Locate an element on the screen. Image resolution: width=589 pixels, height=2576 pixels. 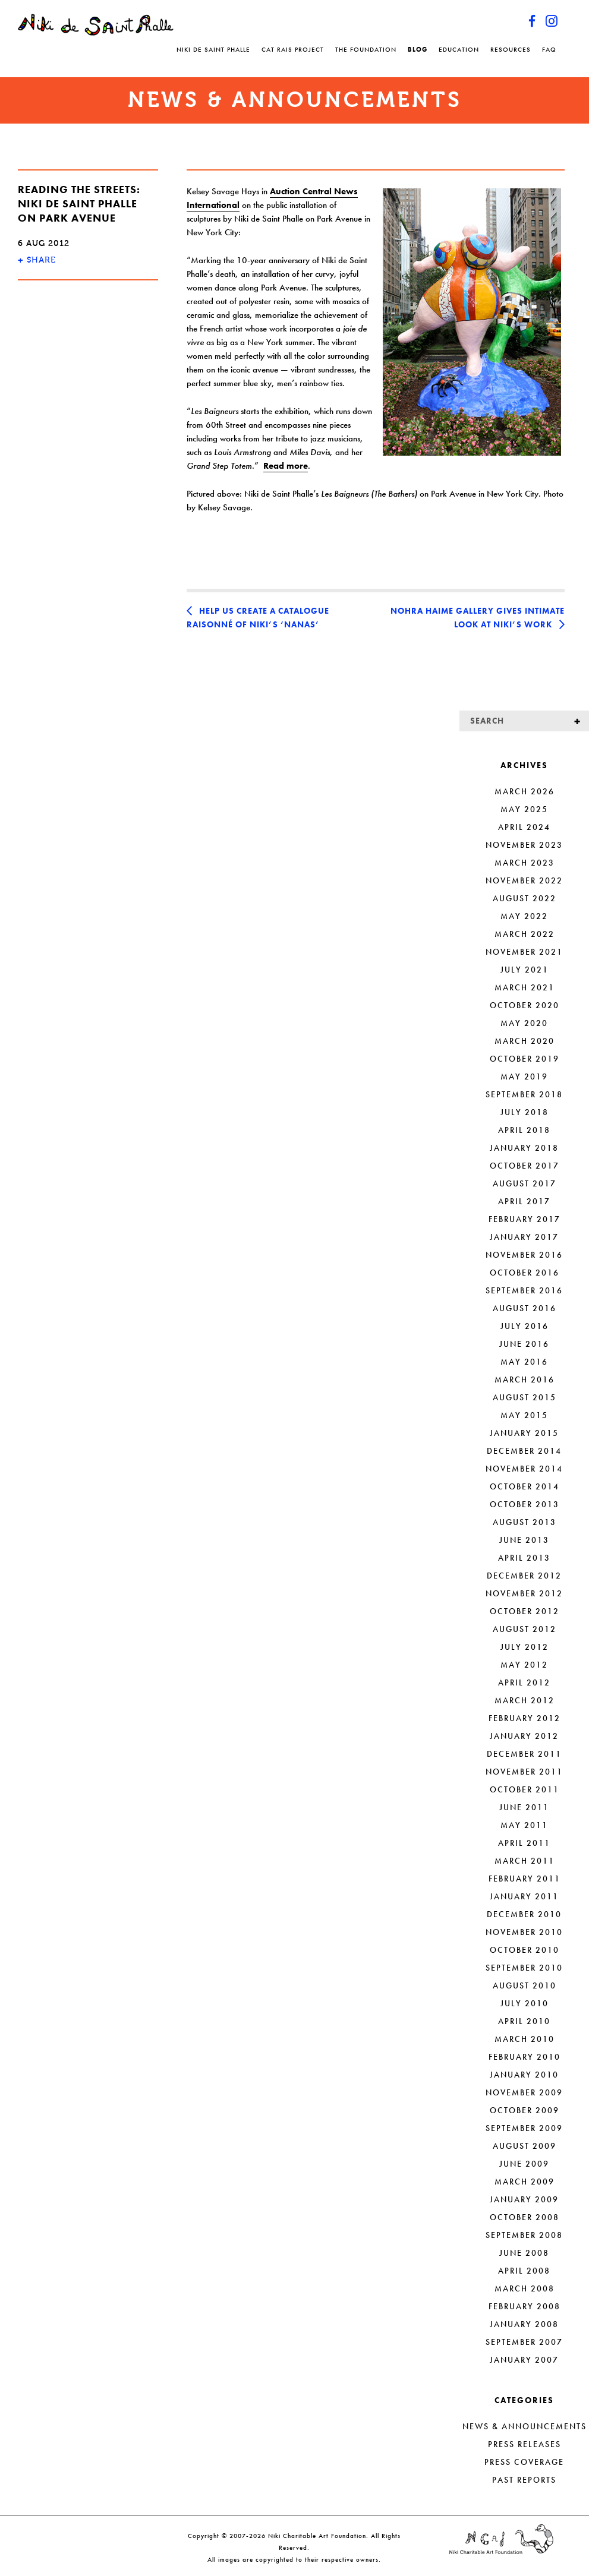
October 2011 is located at coordinates (524, 1789).